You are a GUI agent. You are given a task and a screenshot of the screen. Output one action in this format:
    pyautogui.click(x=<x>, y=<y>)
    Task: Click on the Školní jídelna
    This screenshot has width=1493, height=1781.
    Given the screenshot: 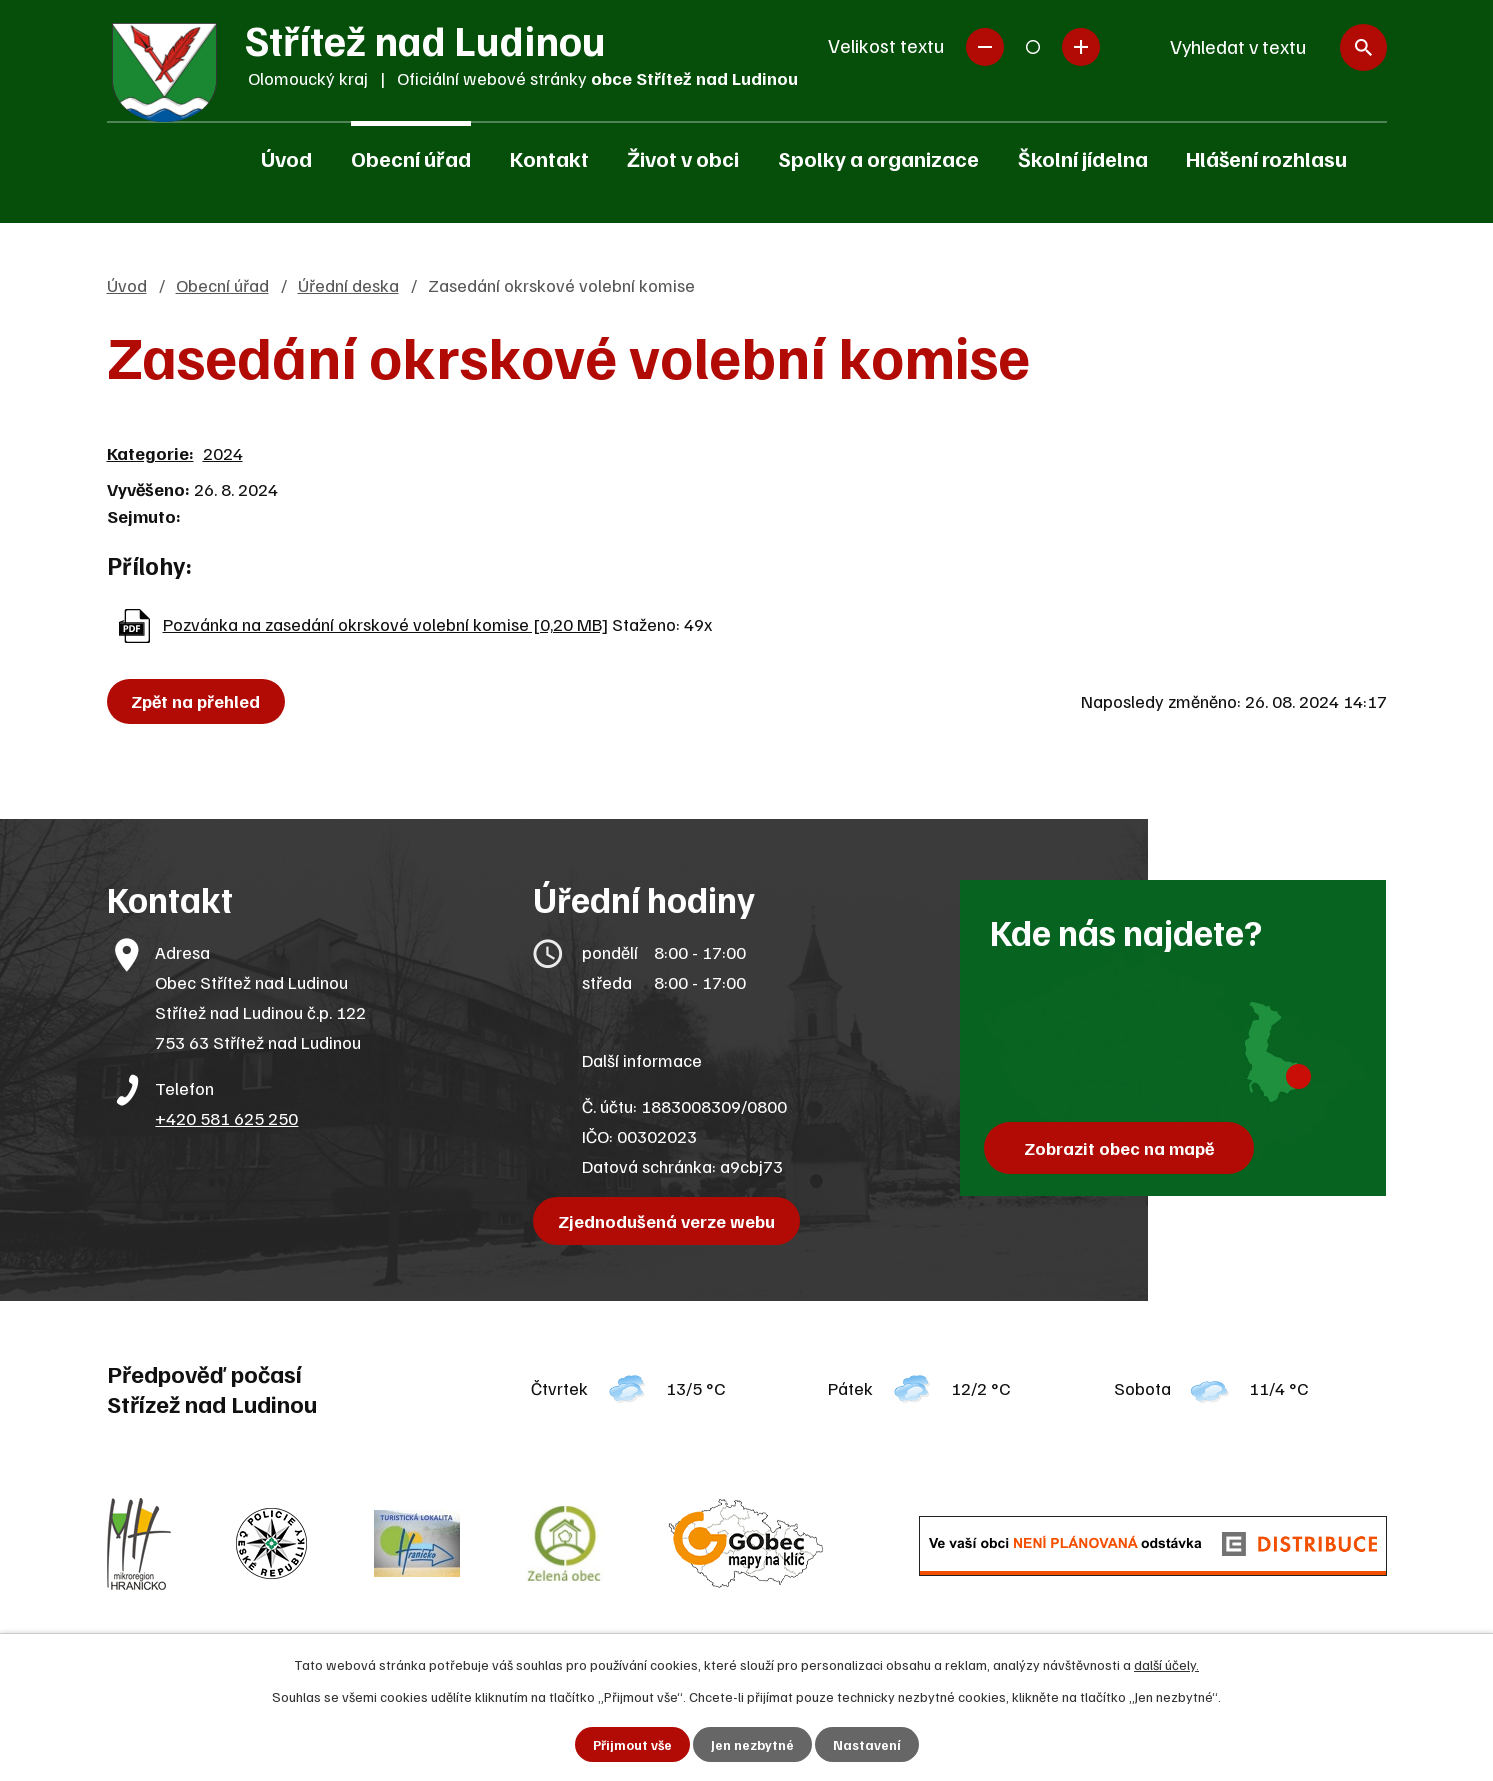 What is the action you would take?
    pyautogui.click(x=1083, y=158)
    